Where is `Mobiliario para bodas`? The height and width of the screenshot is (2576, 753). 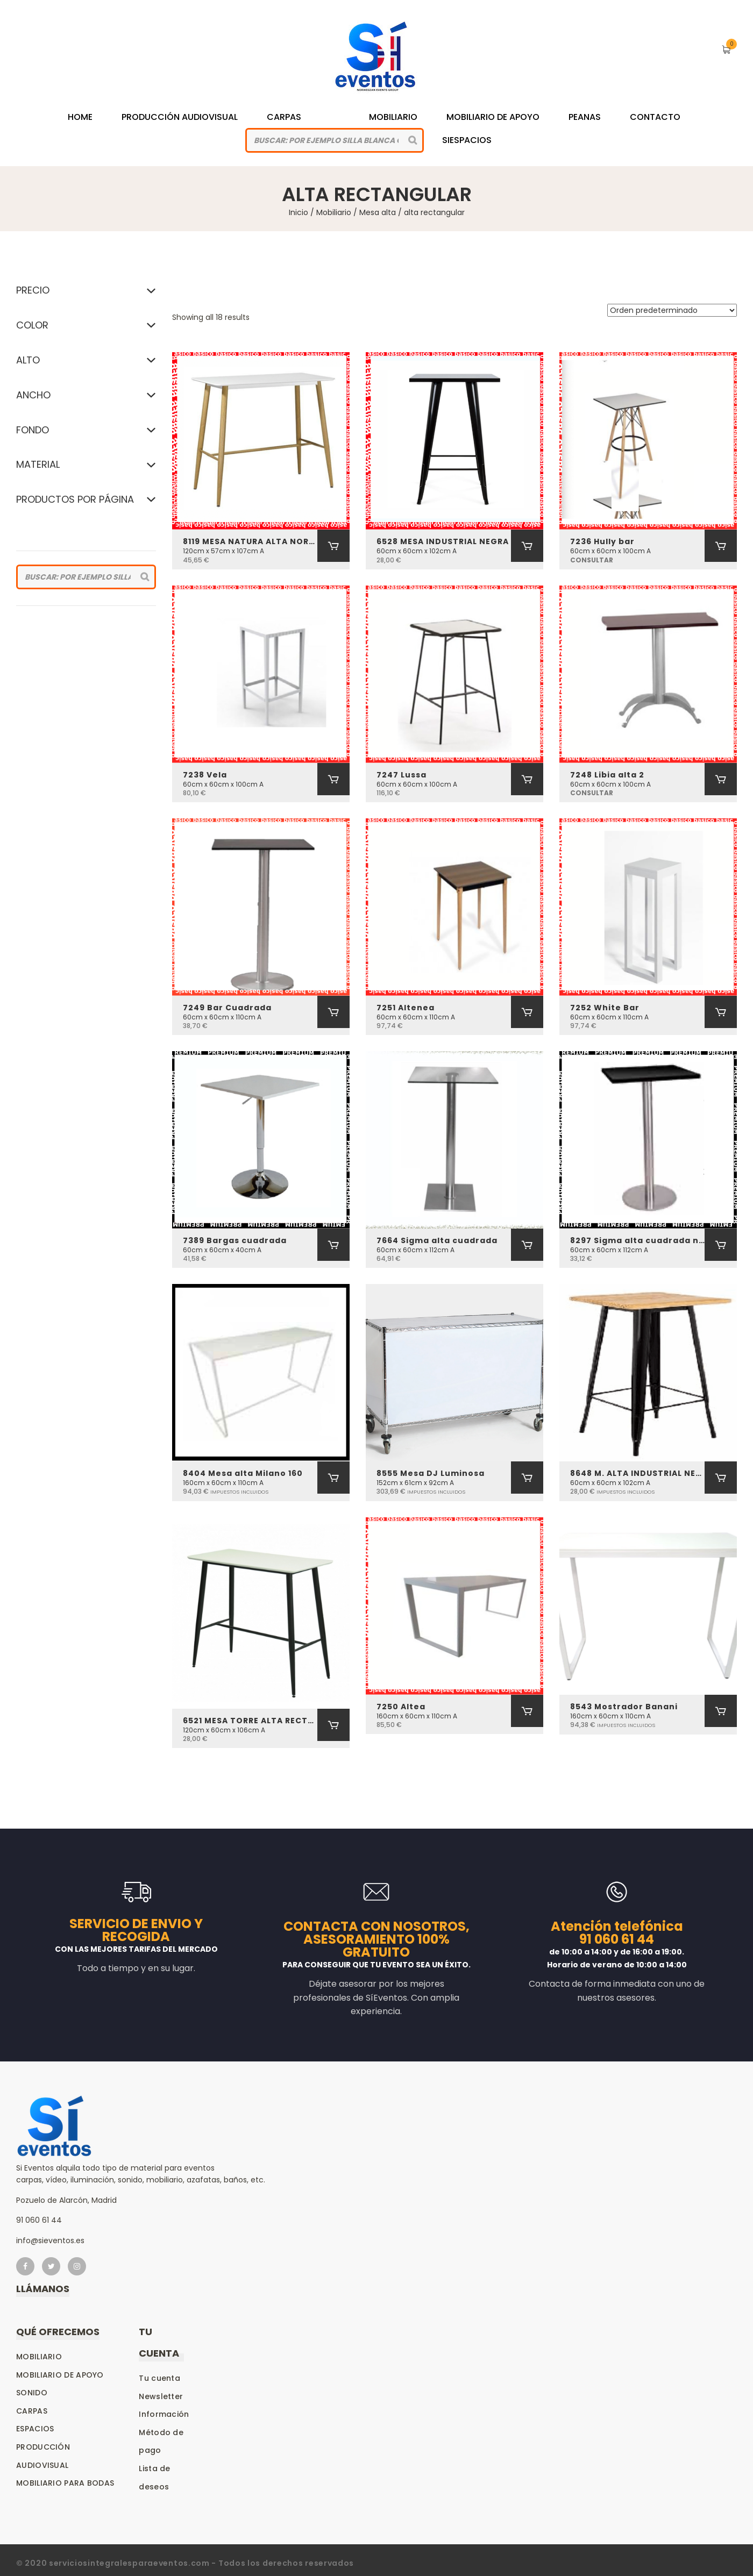
Mobiliario para bodas is located at coordinates (65, 2483).